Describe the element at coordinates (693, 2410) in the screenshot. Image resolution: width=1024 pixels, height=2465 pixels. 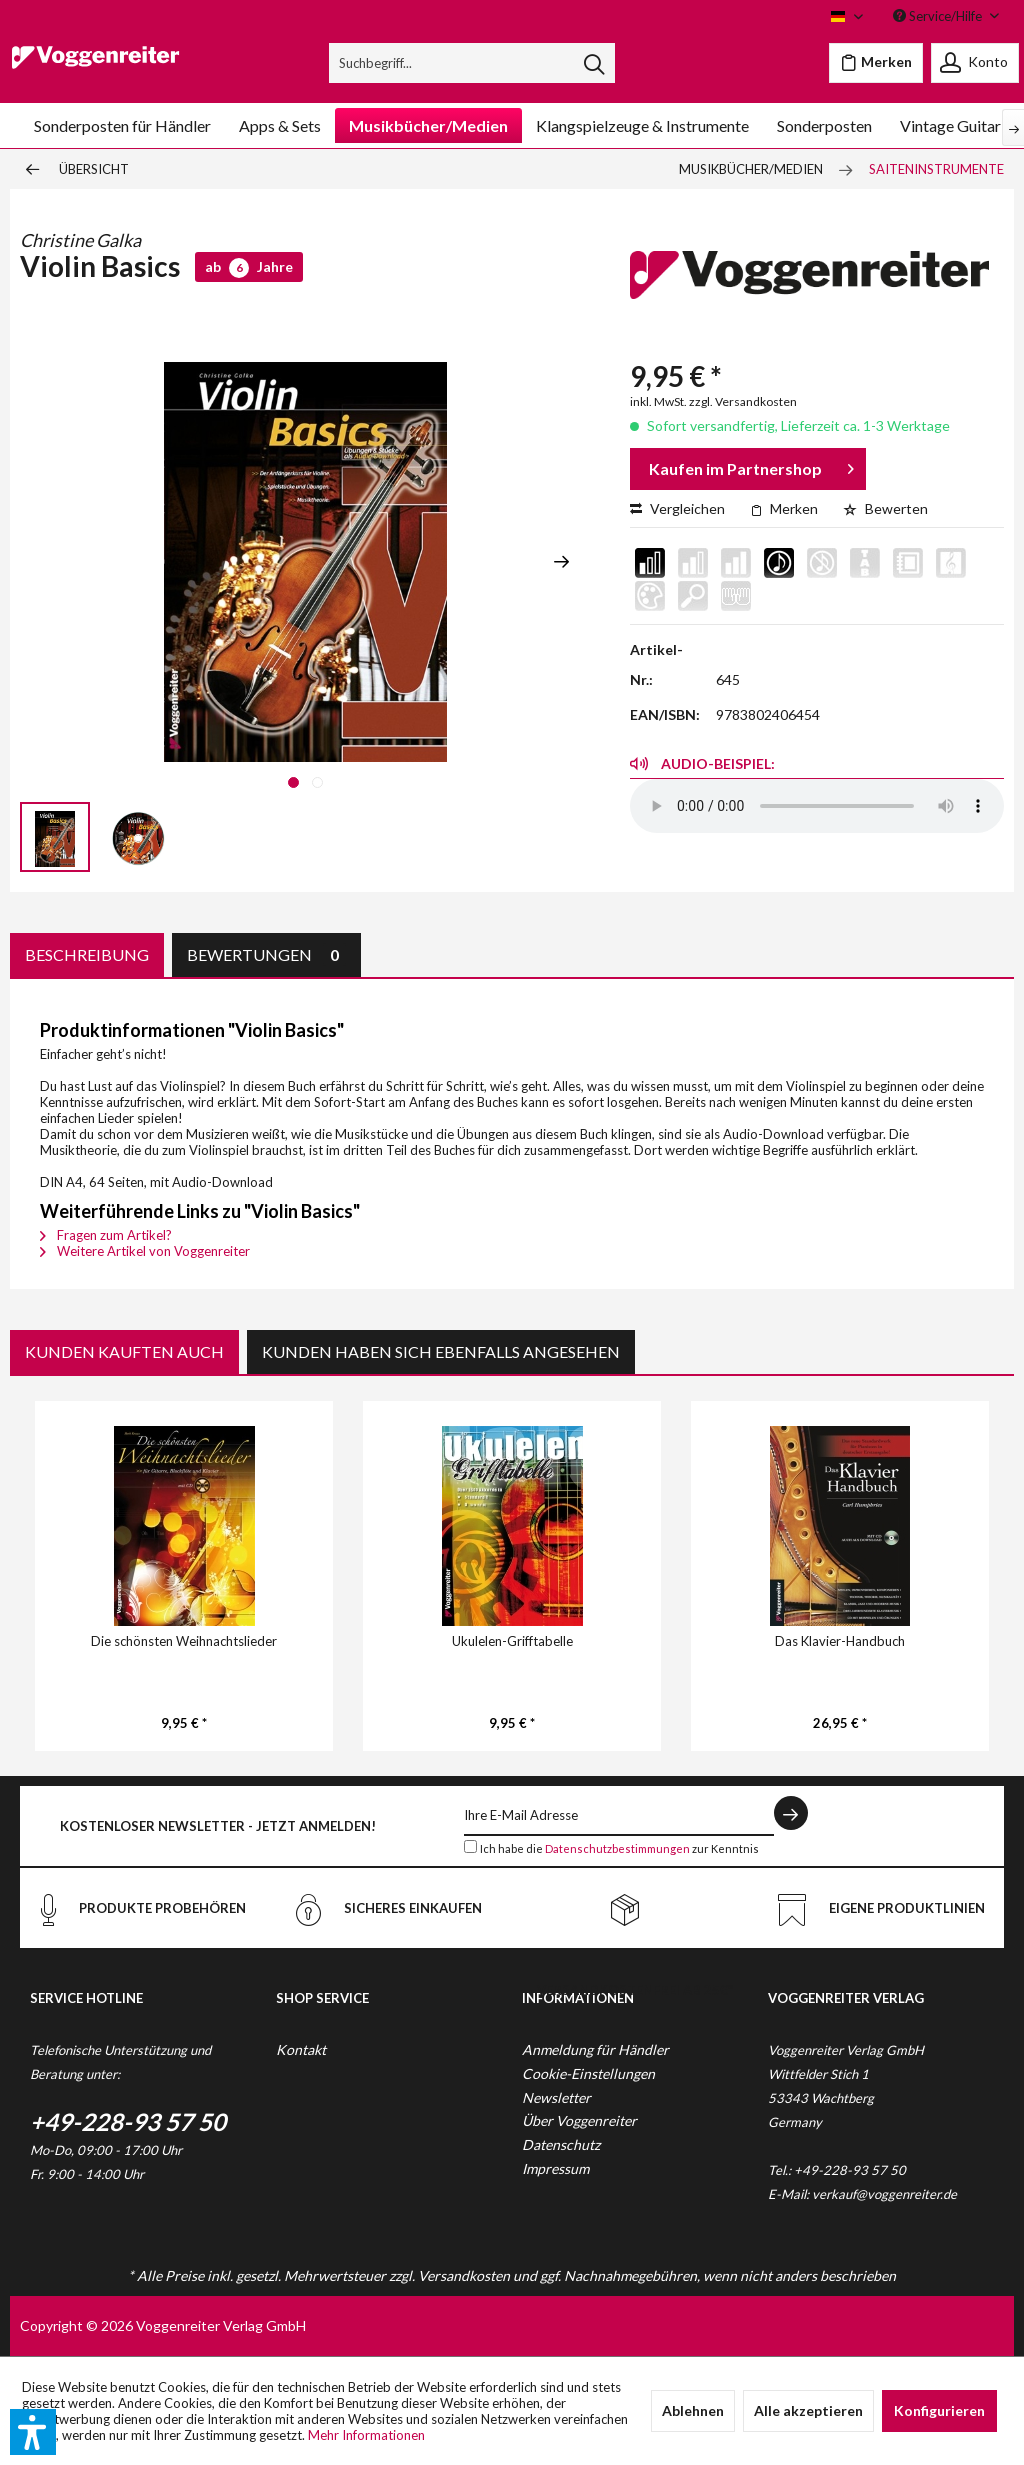
I see `Ablehnen` at that location.